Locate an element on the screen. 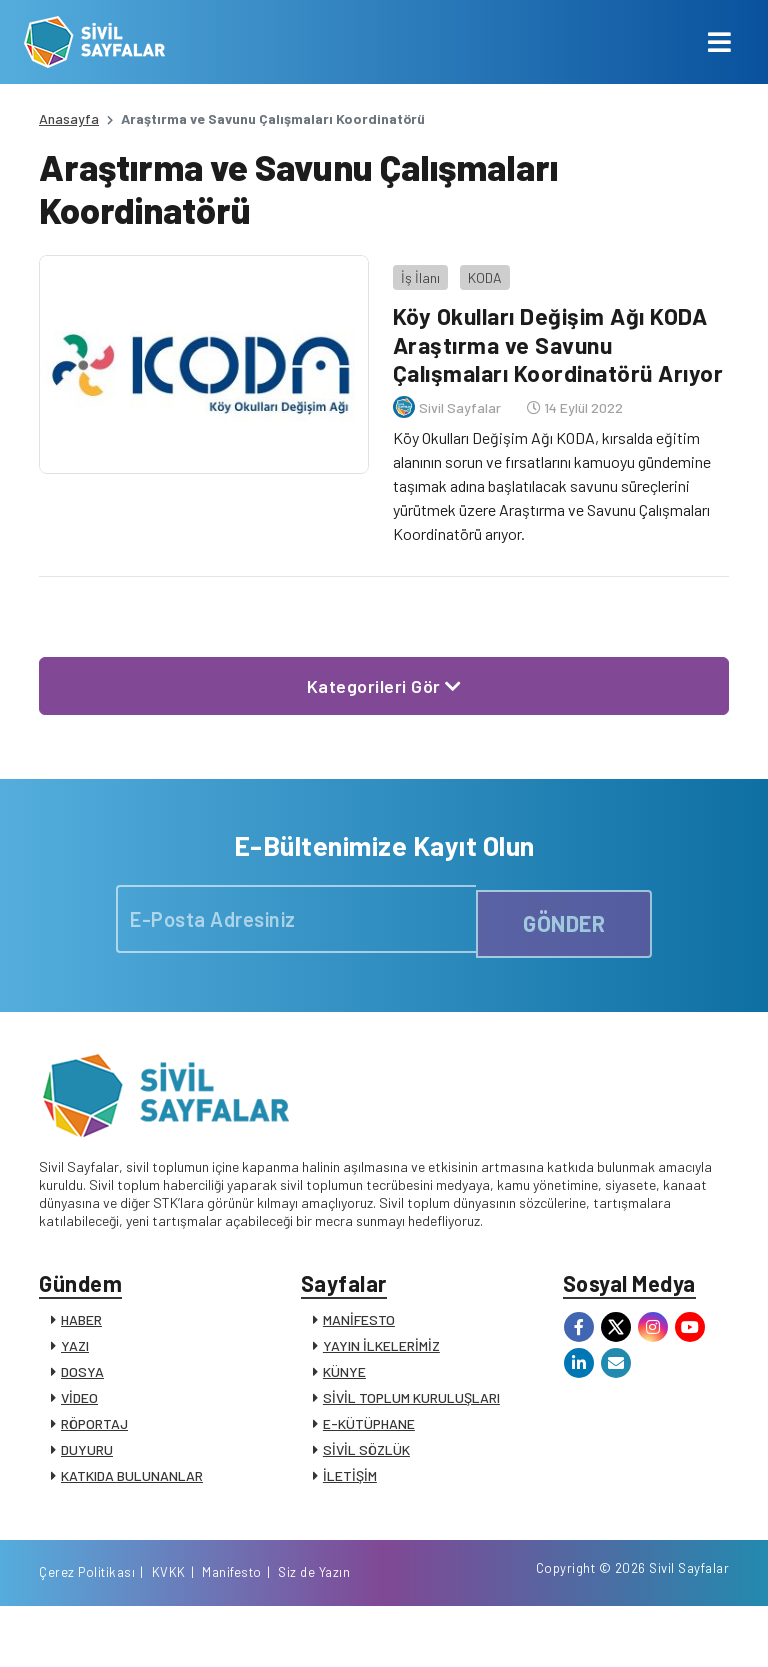 This screenshot has height=1667, width=768. DUYURU is located at coordinates (87, 1481).